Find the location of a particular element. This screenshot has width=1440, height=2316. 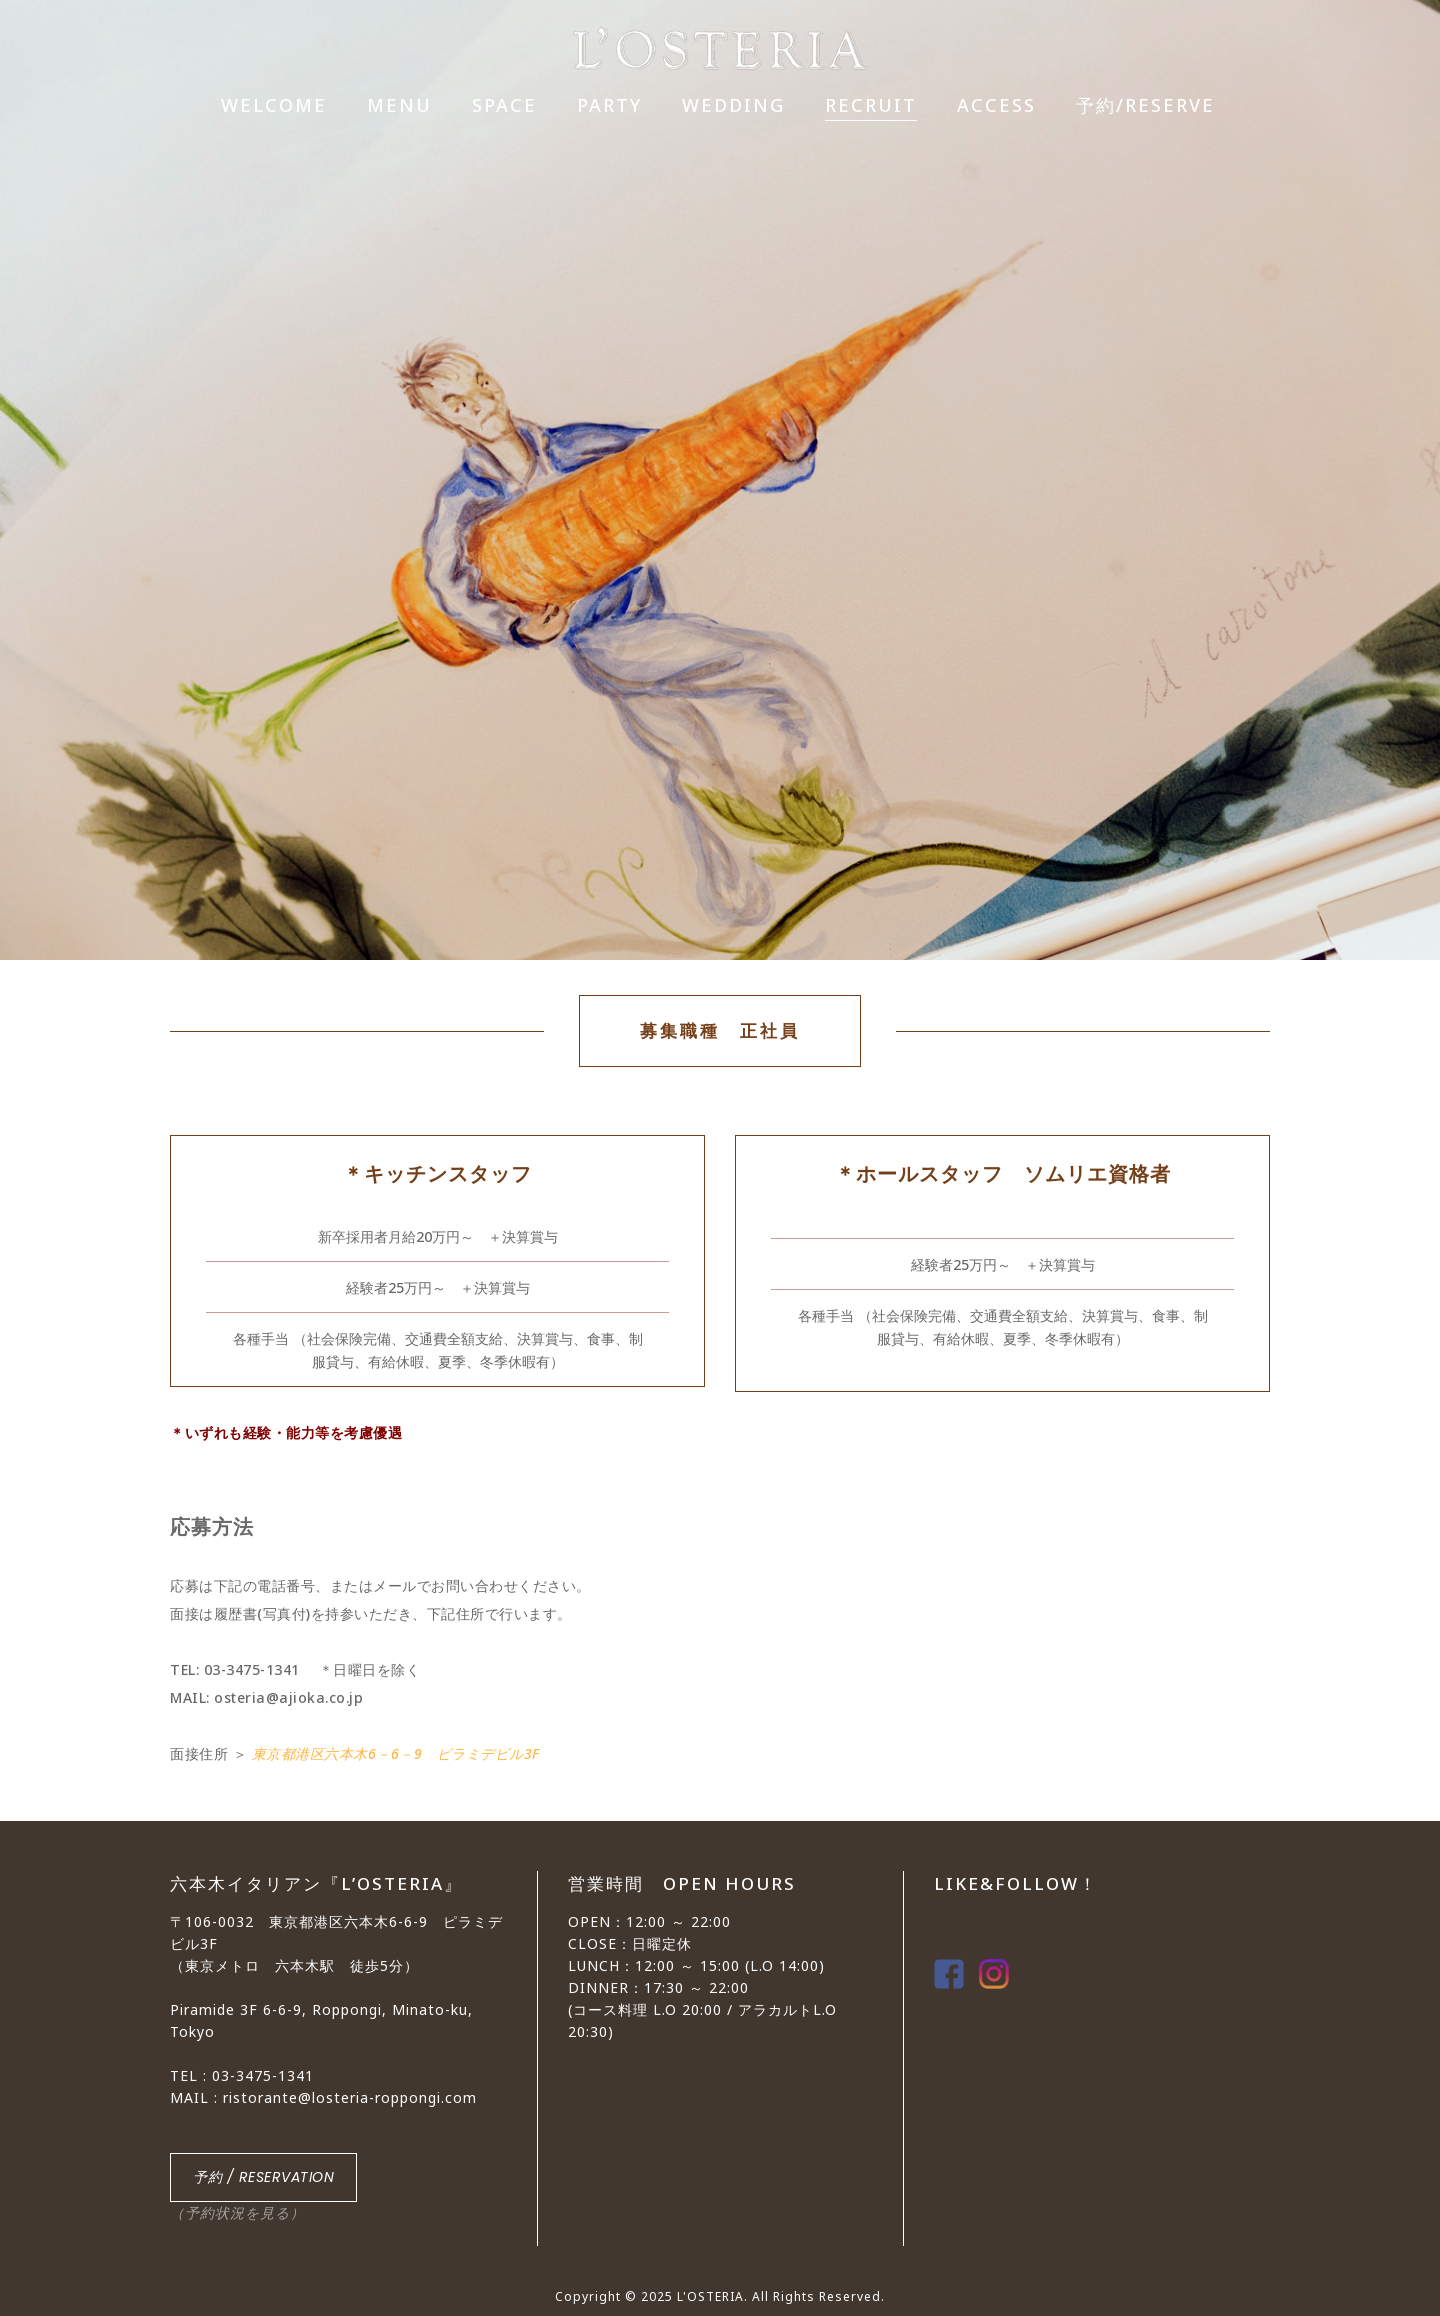

予約 / RESERVATION is located at coordinates (263, 2177).